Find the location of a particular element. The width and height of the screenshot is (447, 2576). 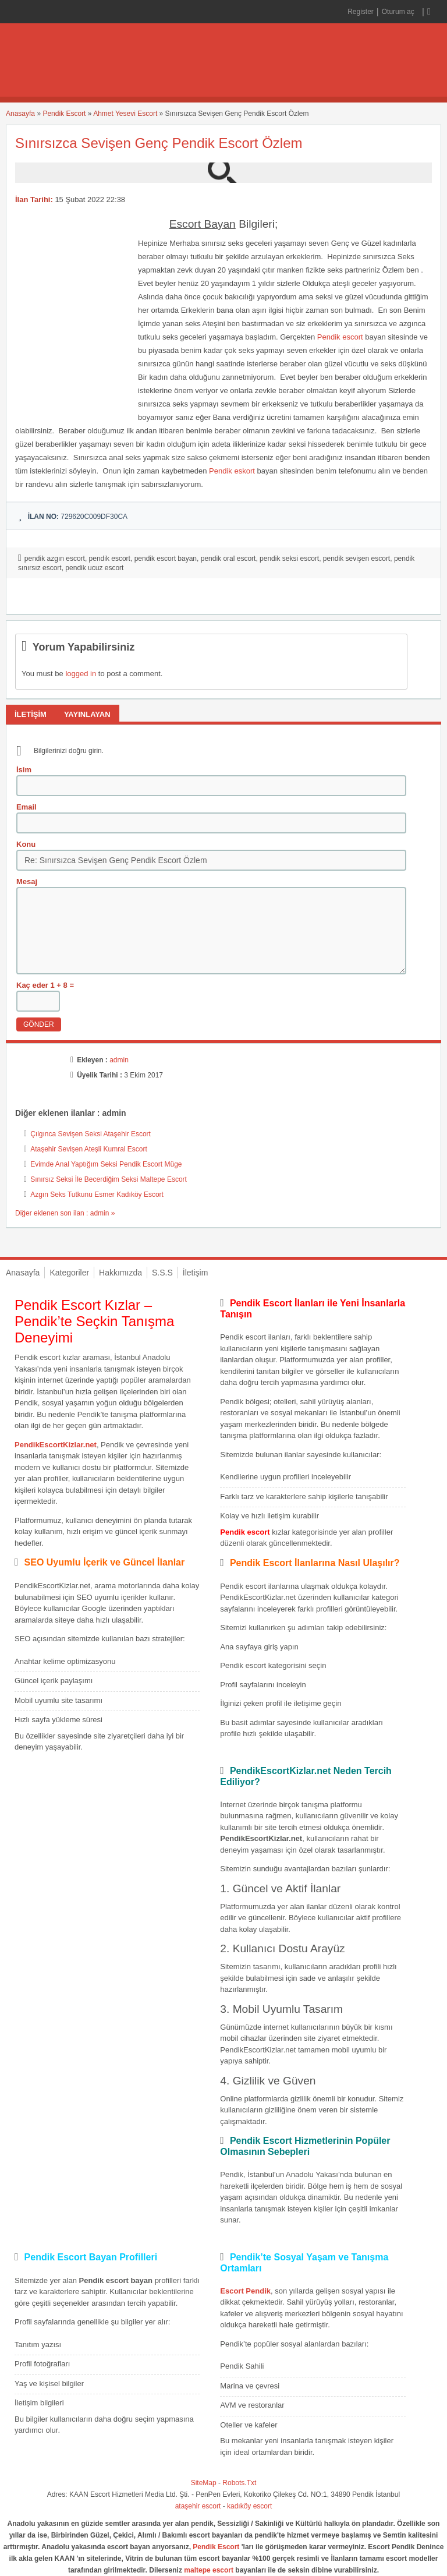

SiteMap is located at coordinates (204, 2483).